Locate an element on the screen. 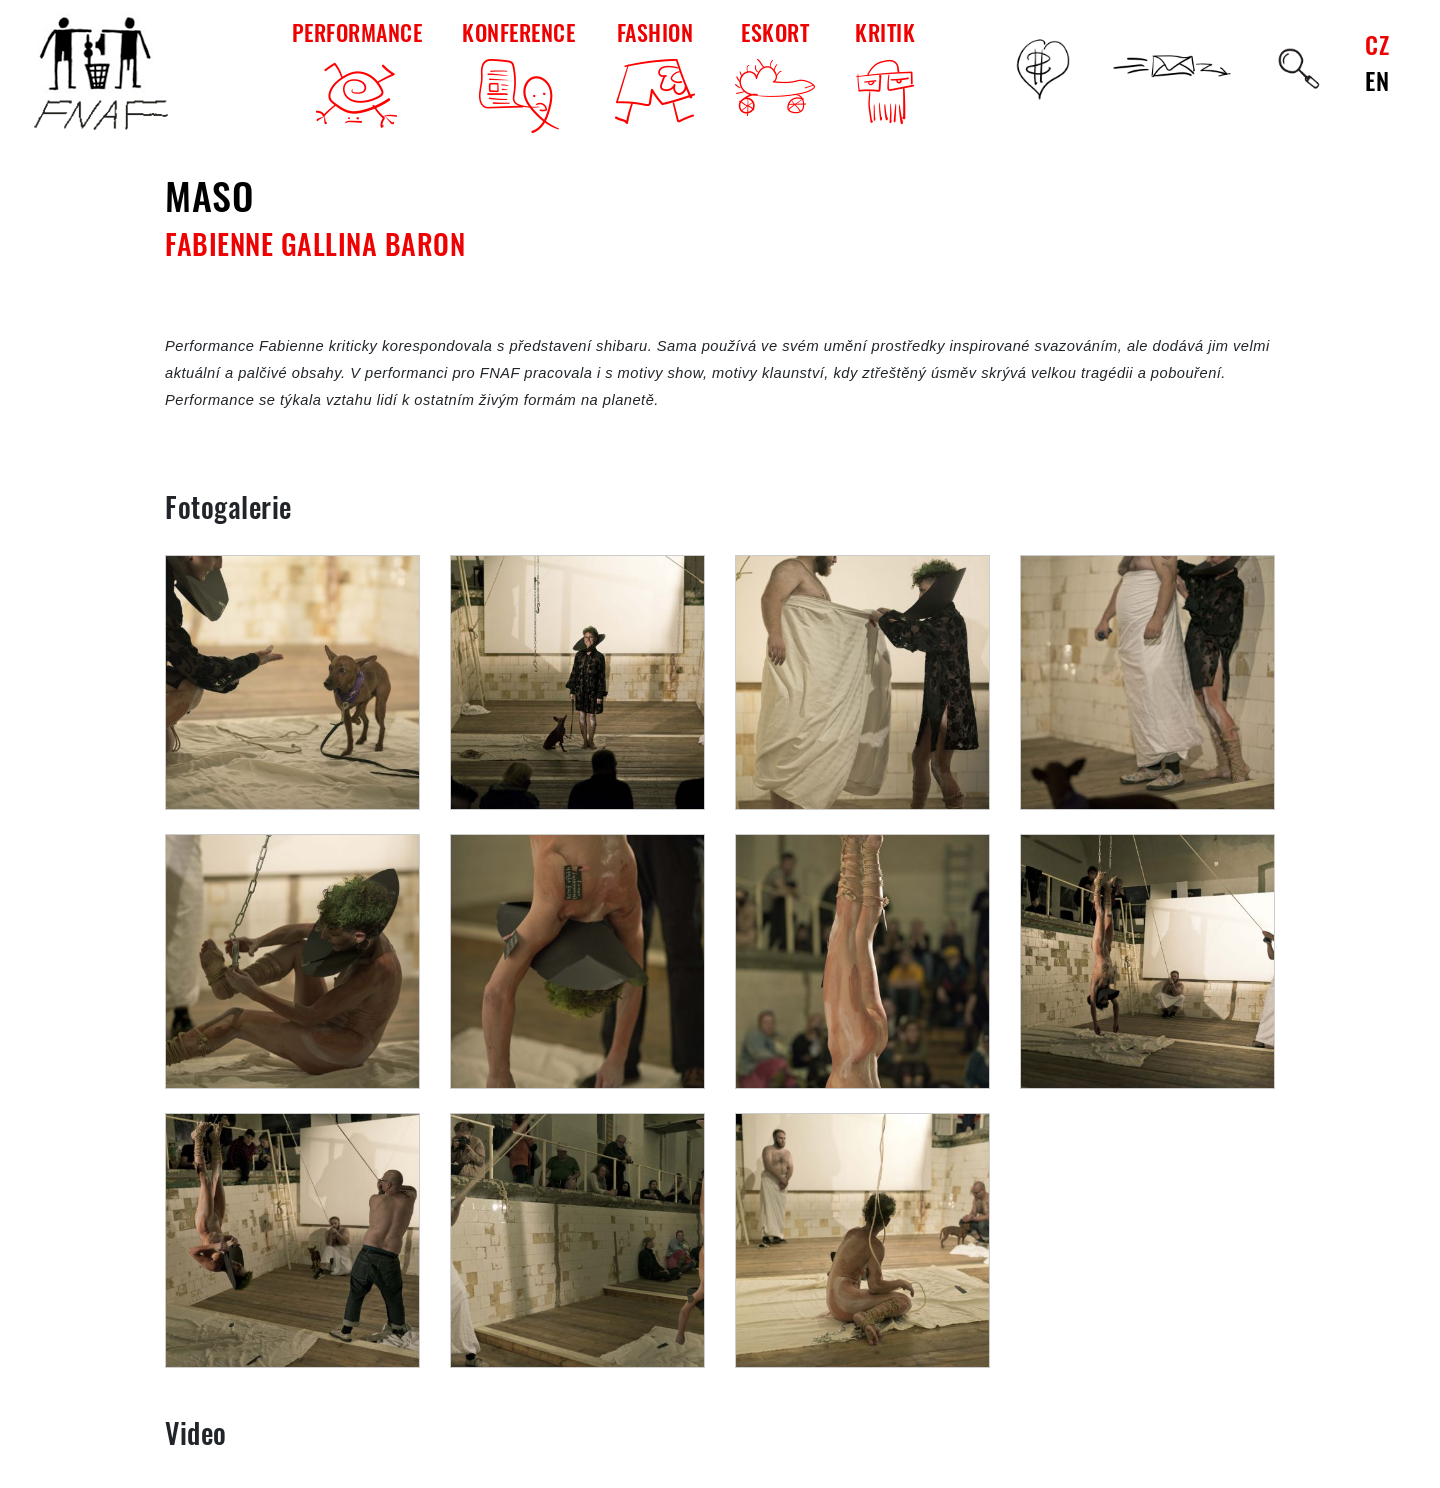 Image resolution: width=1440 pixels, height=1488 pixels. ESKORT is located at coordinates (775, 66).